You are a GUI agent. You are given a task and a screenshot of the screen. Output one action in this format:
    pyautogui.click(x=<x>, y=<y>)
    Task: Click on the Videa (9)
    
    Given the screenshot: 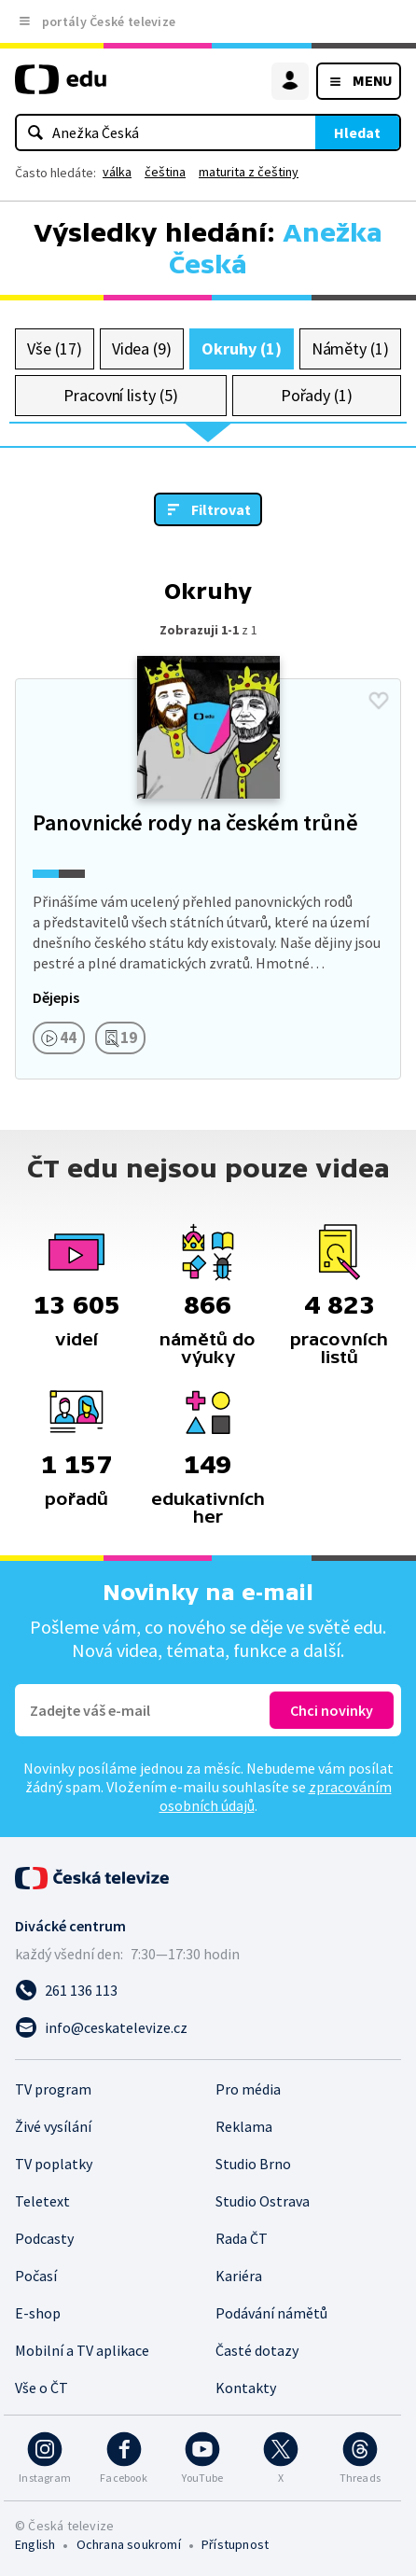 What is the action you would take?
    pyautogui.click(x=142, y=348)
    